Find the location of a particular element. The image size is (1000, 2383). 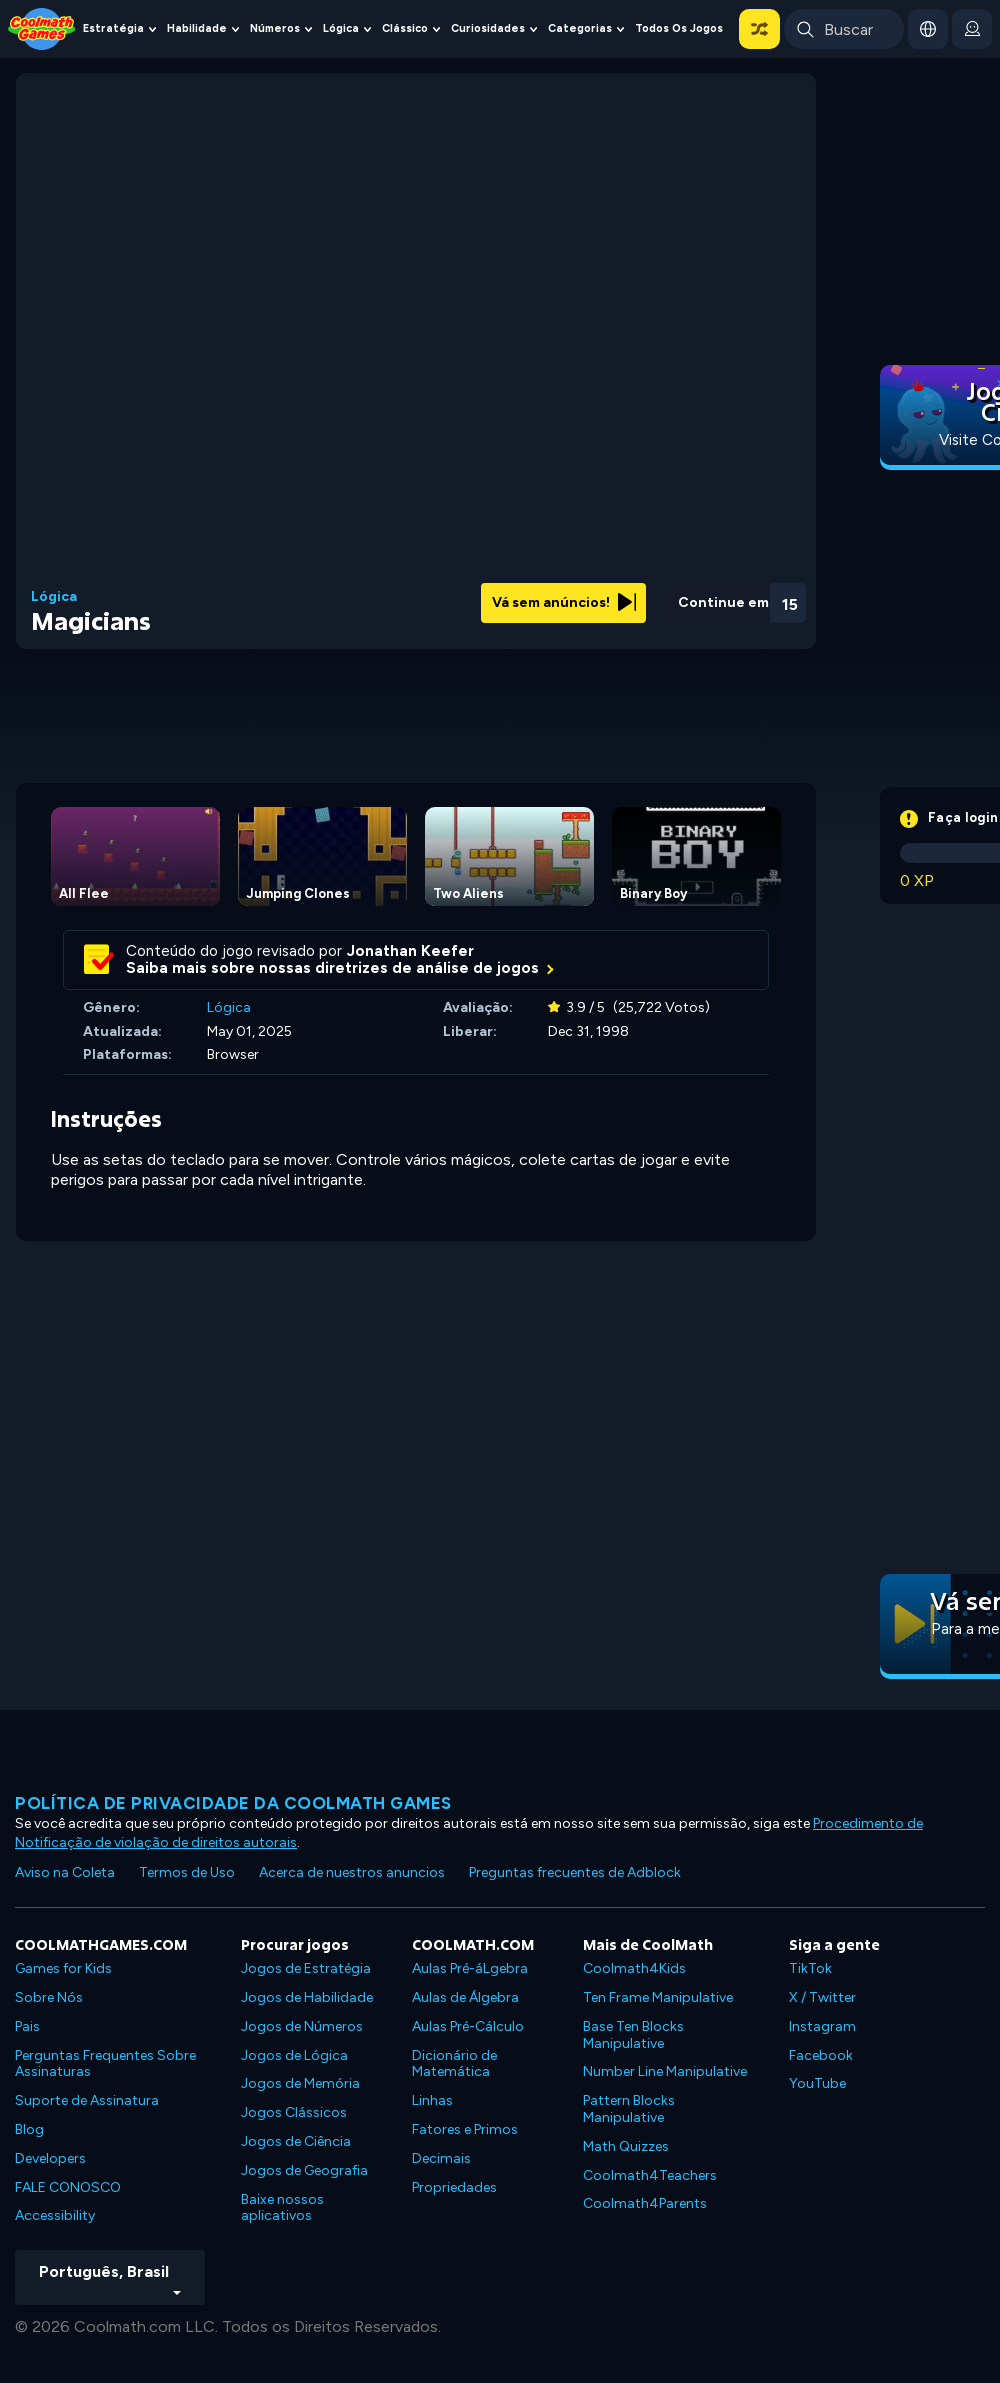

Categorias is located at coordinates (580, 28).